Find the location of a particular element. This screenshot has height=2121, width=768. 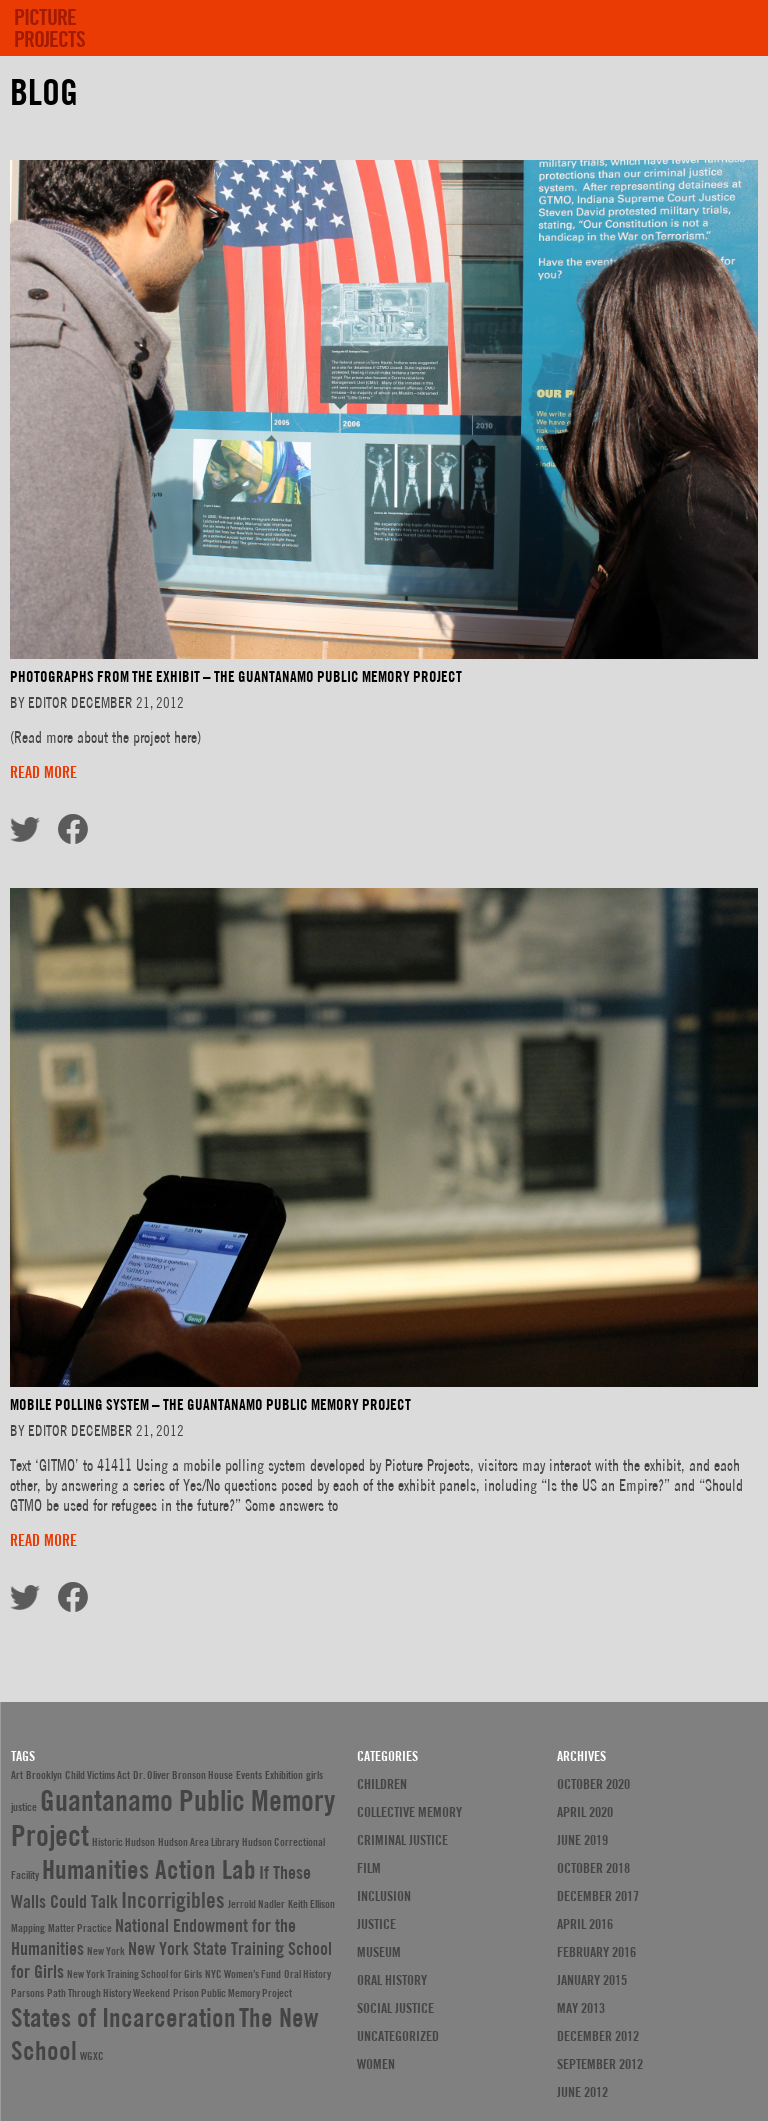

Read more is located at coordinates (43, 772).